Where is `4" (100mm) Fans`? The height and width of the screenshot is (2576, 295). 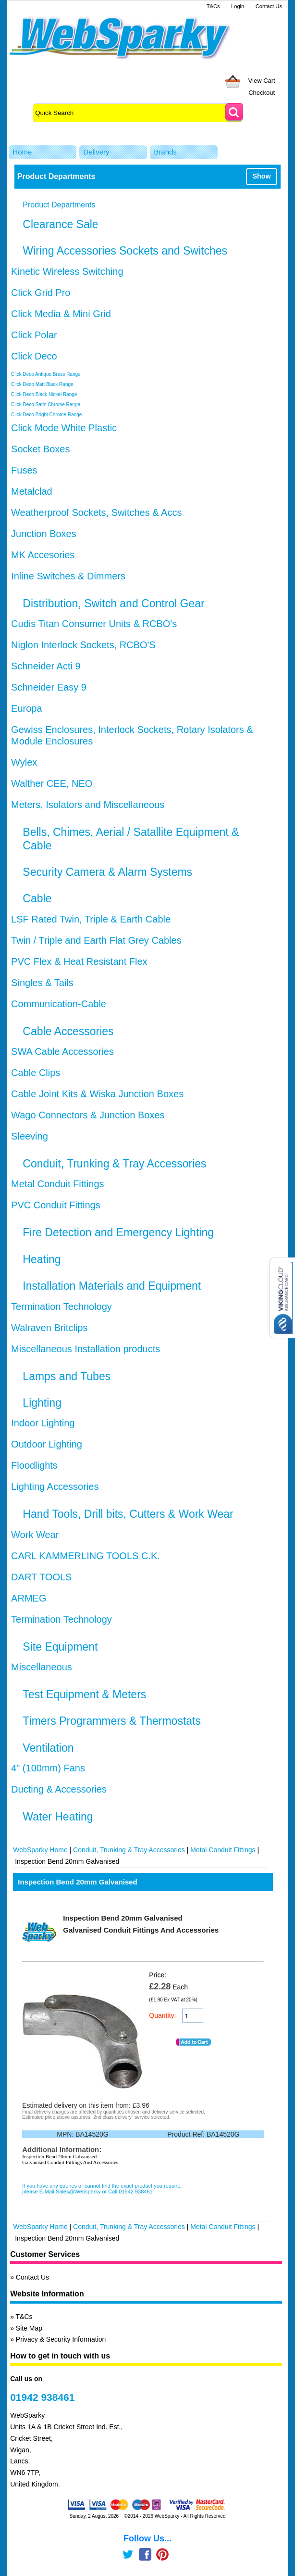 4" (100mm) Fans is located at coordinates (48, 1768).